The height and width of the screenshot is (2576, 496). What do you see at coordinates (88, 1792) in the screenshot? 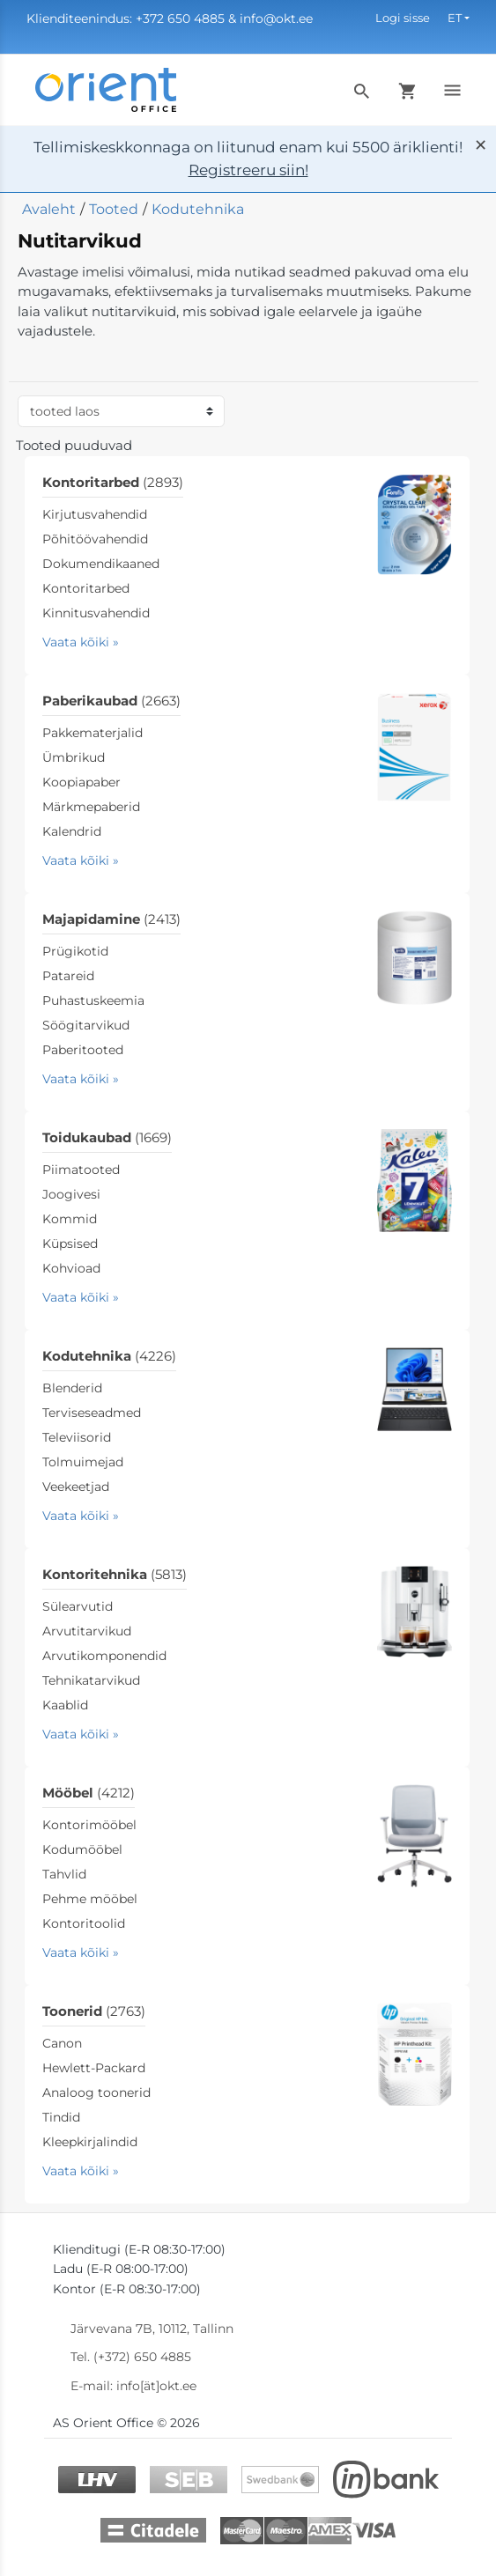
I see `Mööbel` at bounding box center [88, 1792].